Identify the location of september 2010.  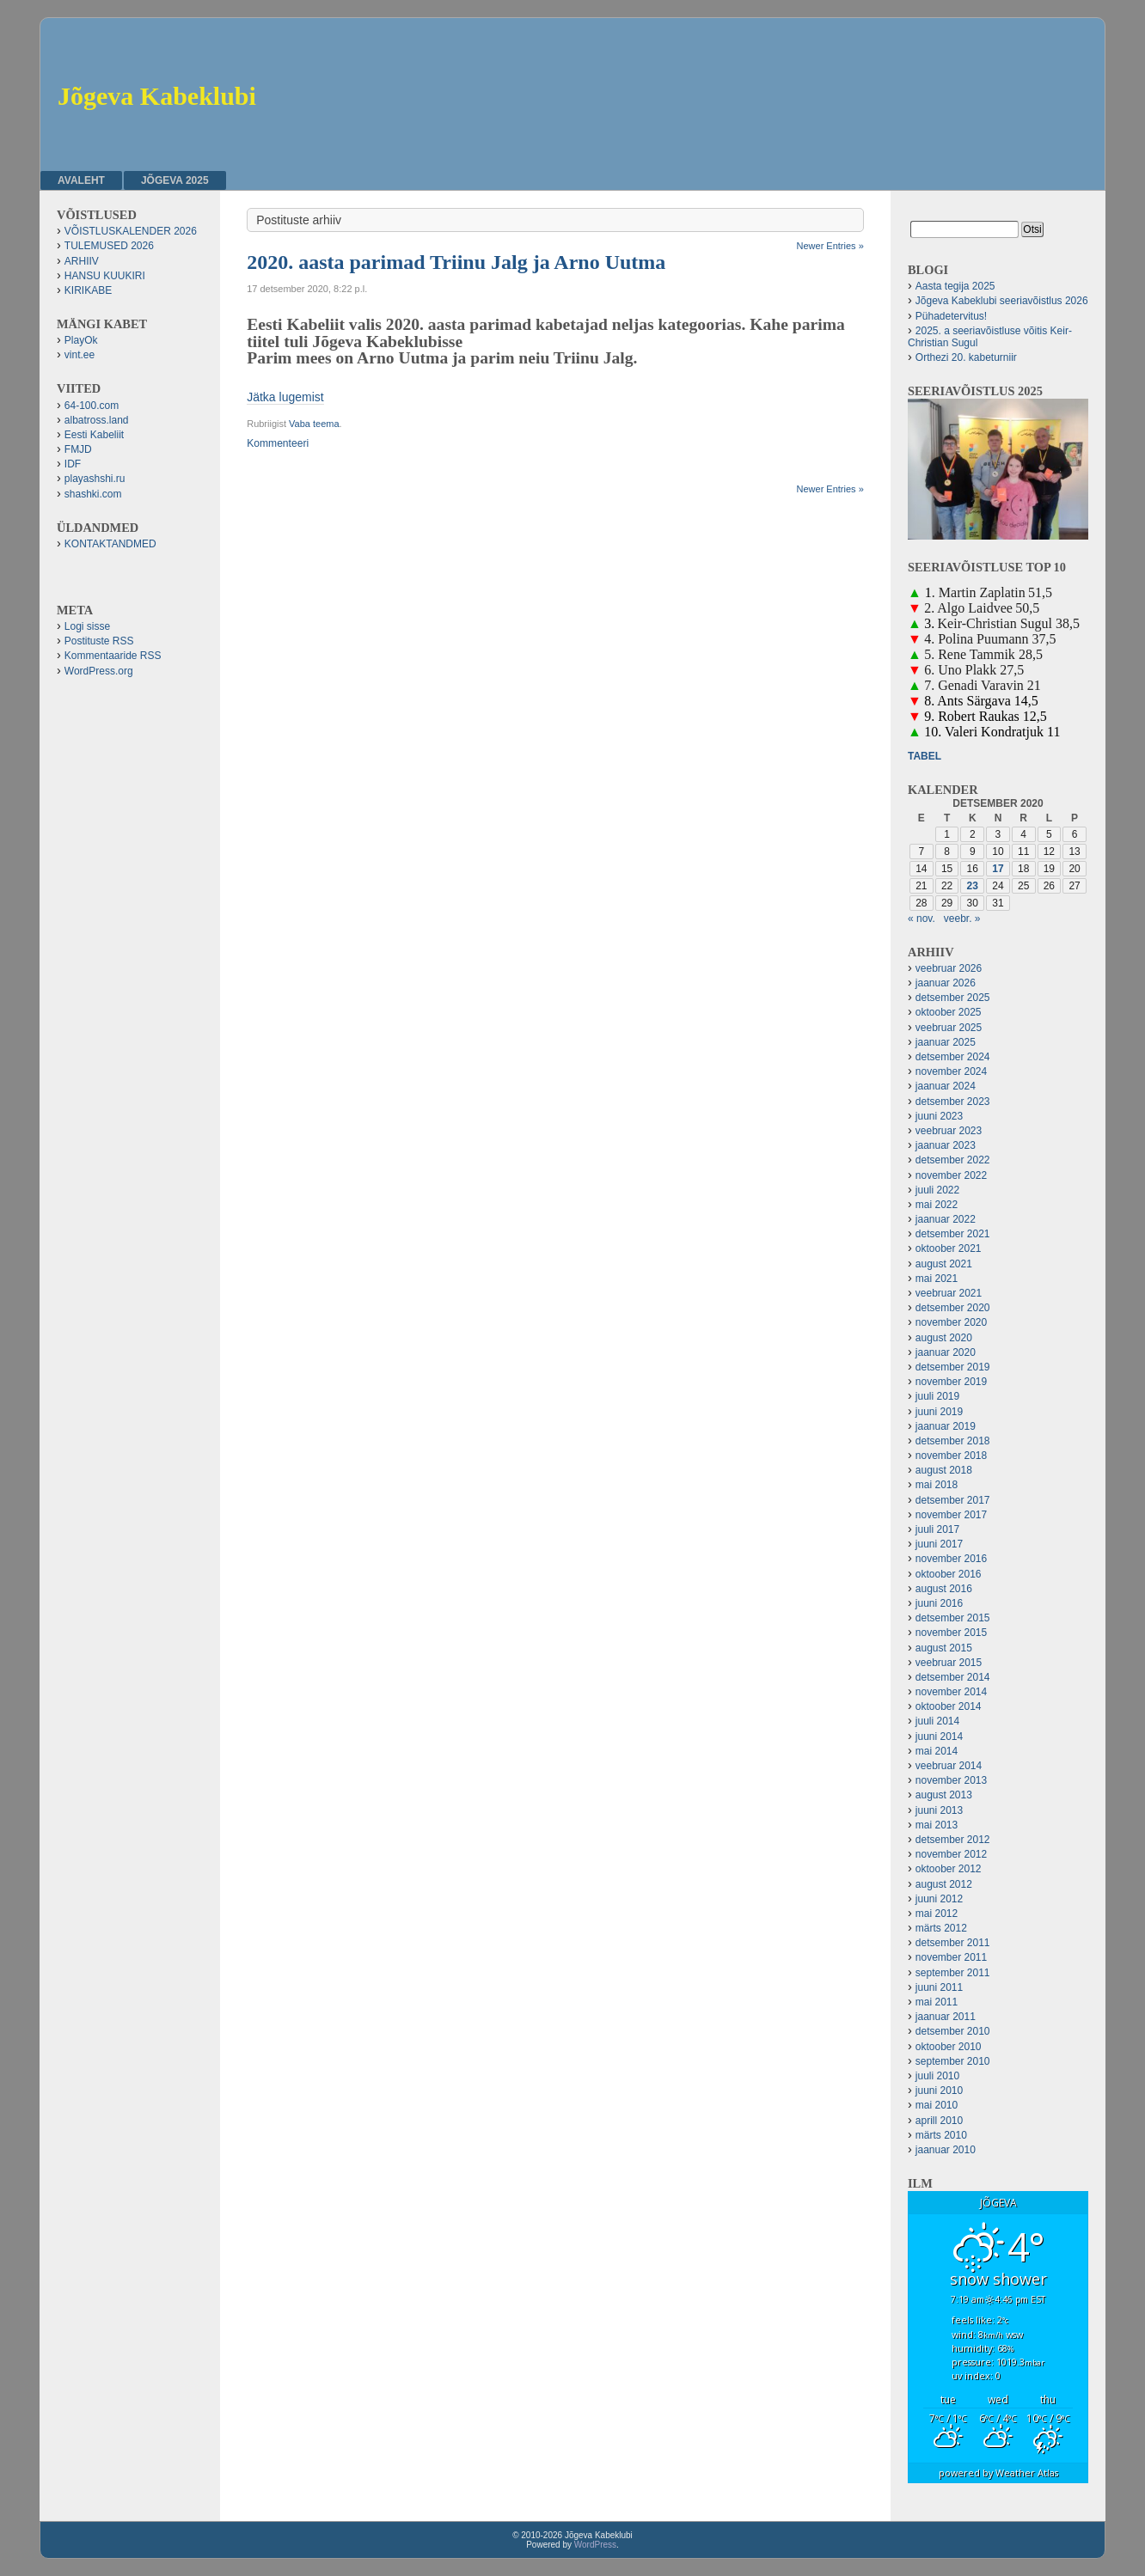
(952, 2061).